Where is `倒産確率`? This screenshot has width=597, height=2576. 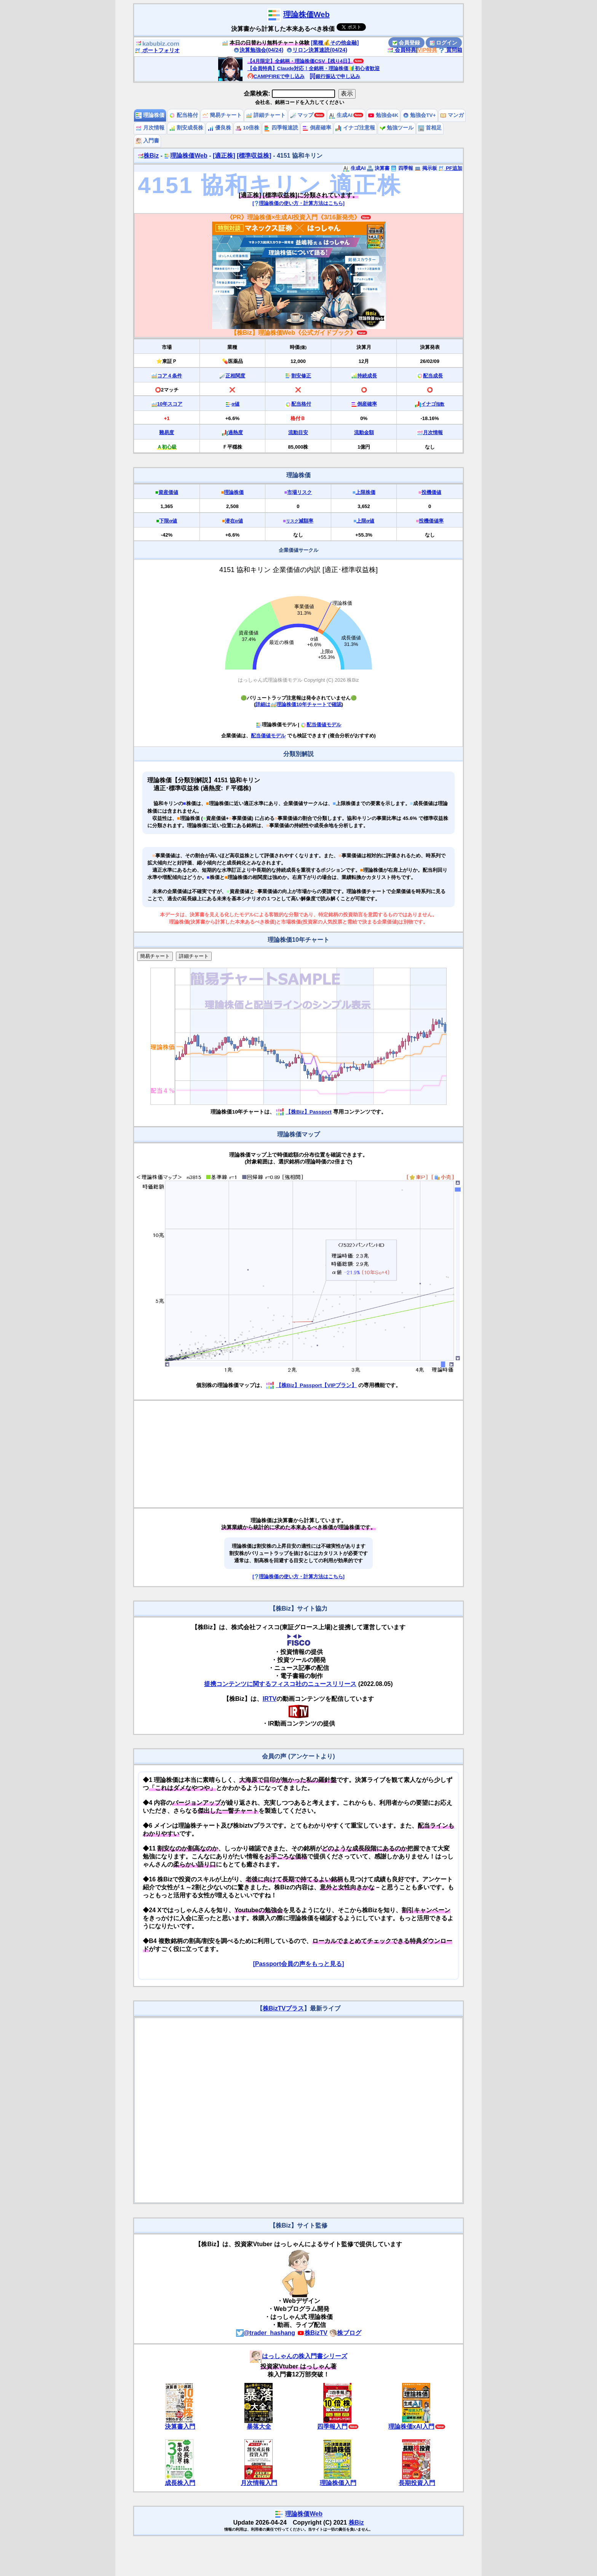 倒産確率 is located at coordinates (316, 128).